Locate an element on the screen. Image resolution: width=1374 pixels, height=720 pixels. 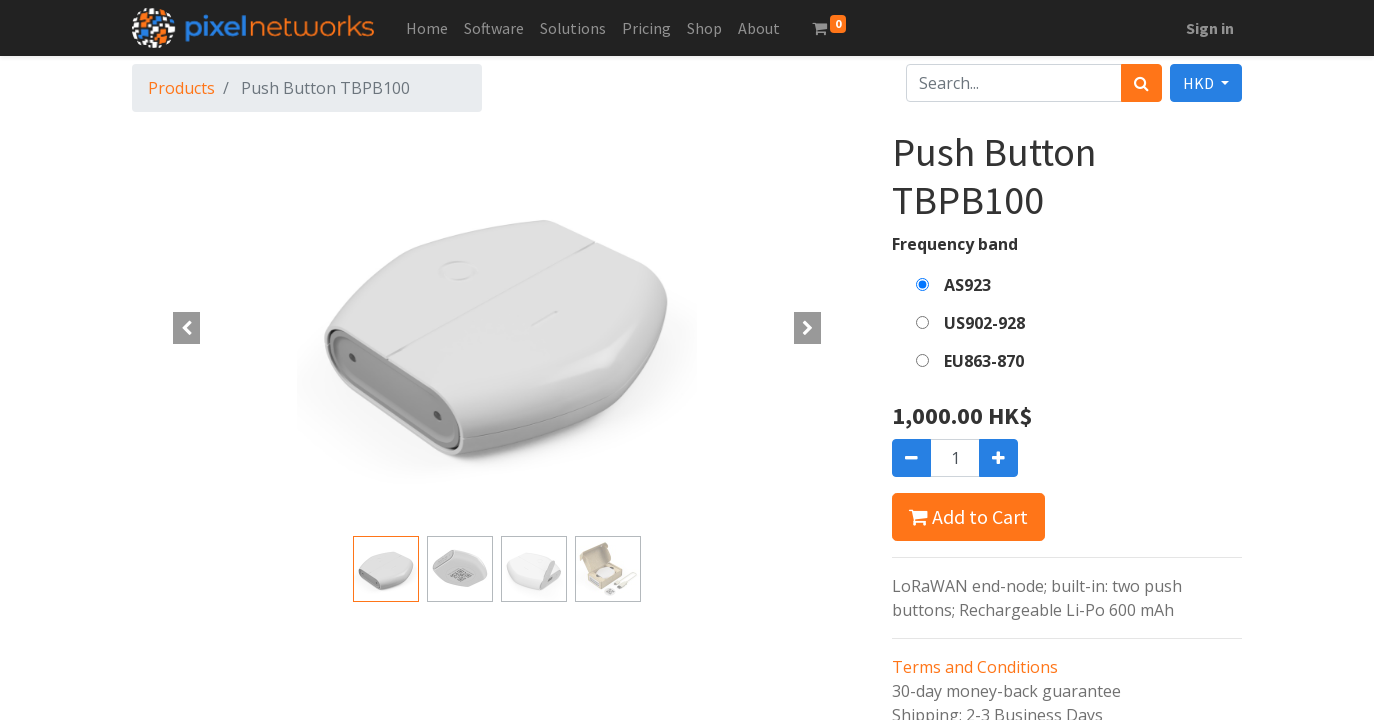
[Search] is located at coordinates (1141, 83).